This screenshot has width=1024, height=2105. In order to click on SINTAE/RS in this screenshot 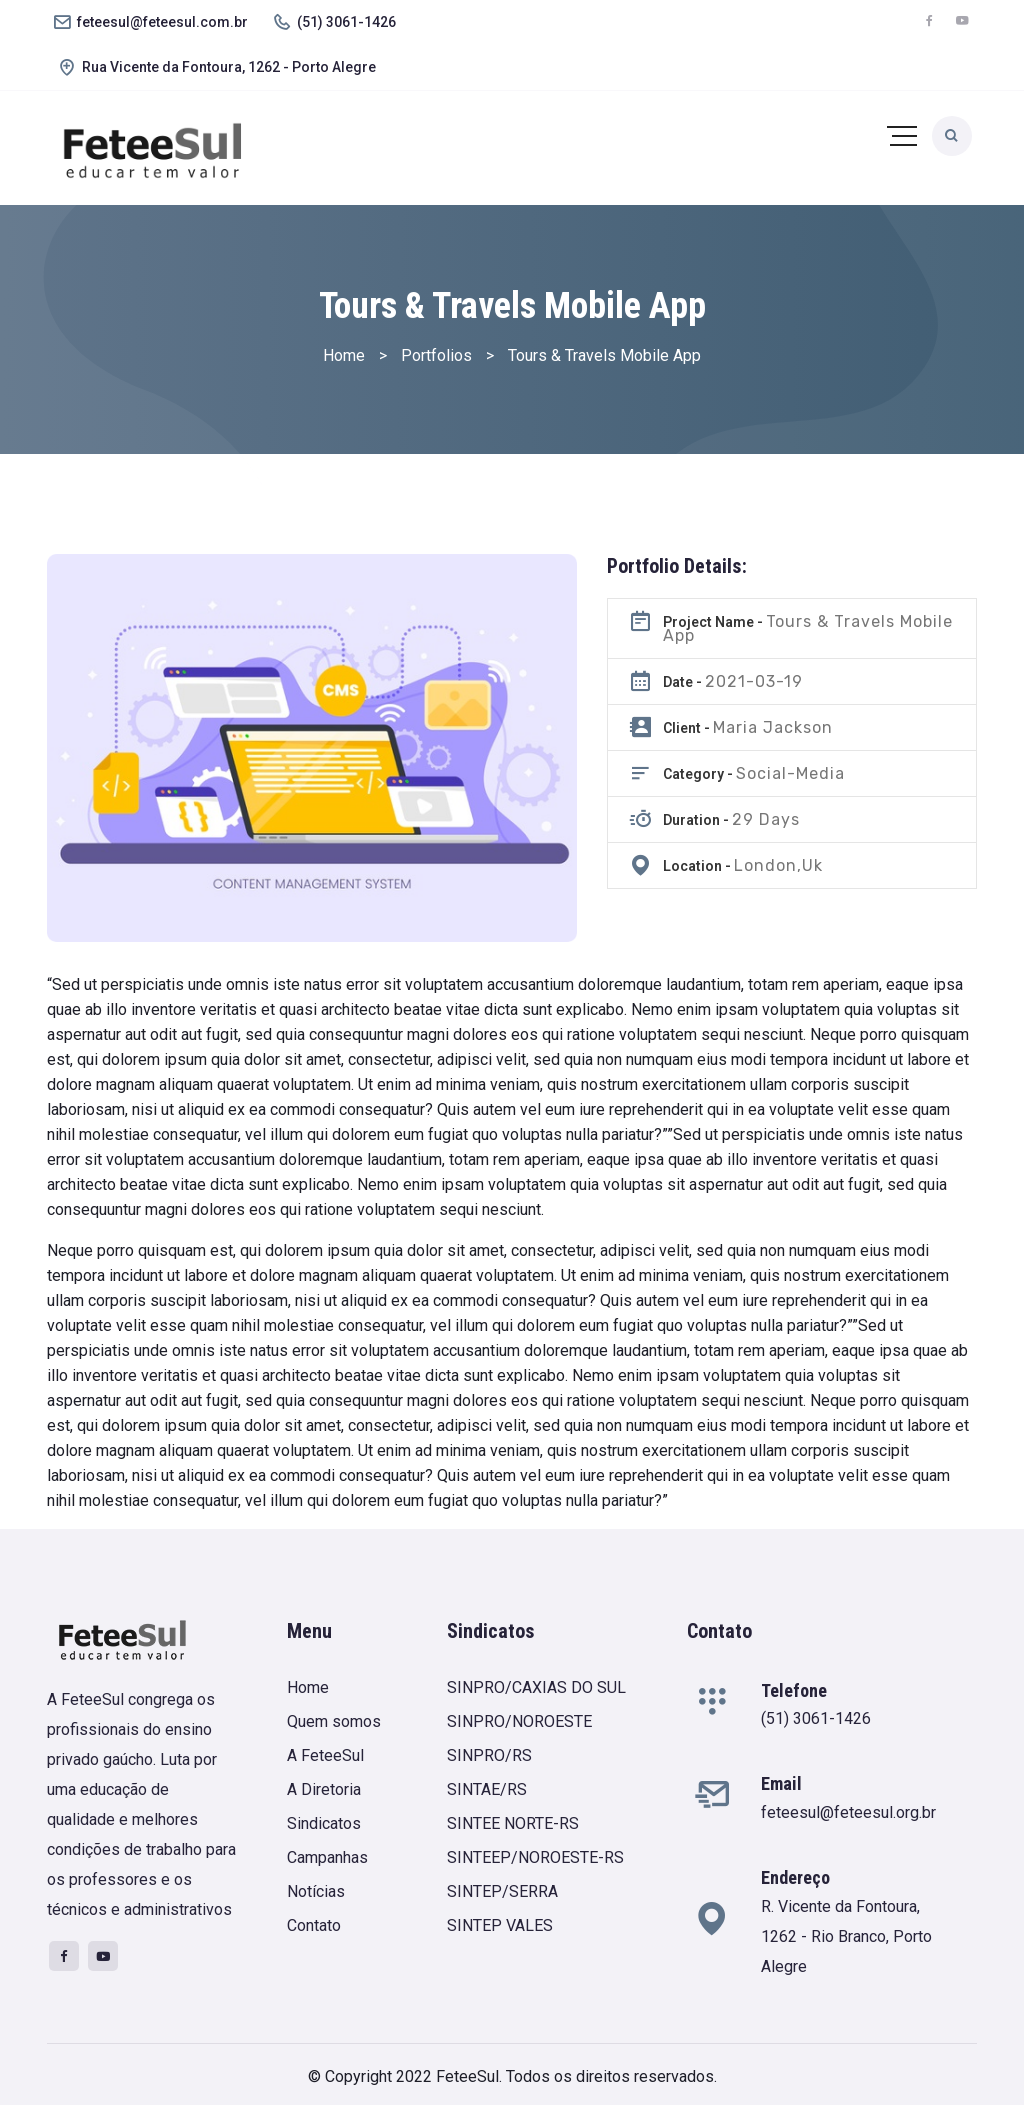, I will do `click(487, 1789)`.